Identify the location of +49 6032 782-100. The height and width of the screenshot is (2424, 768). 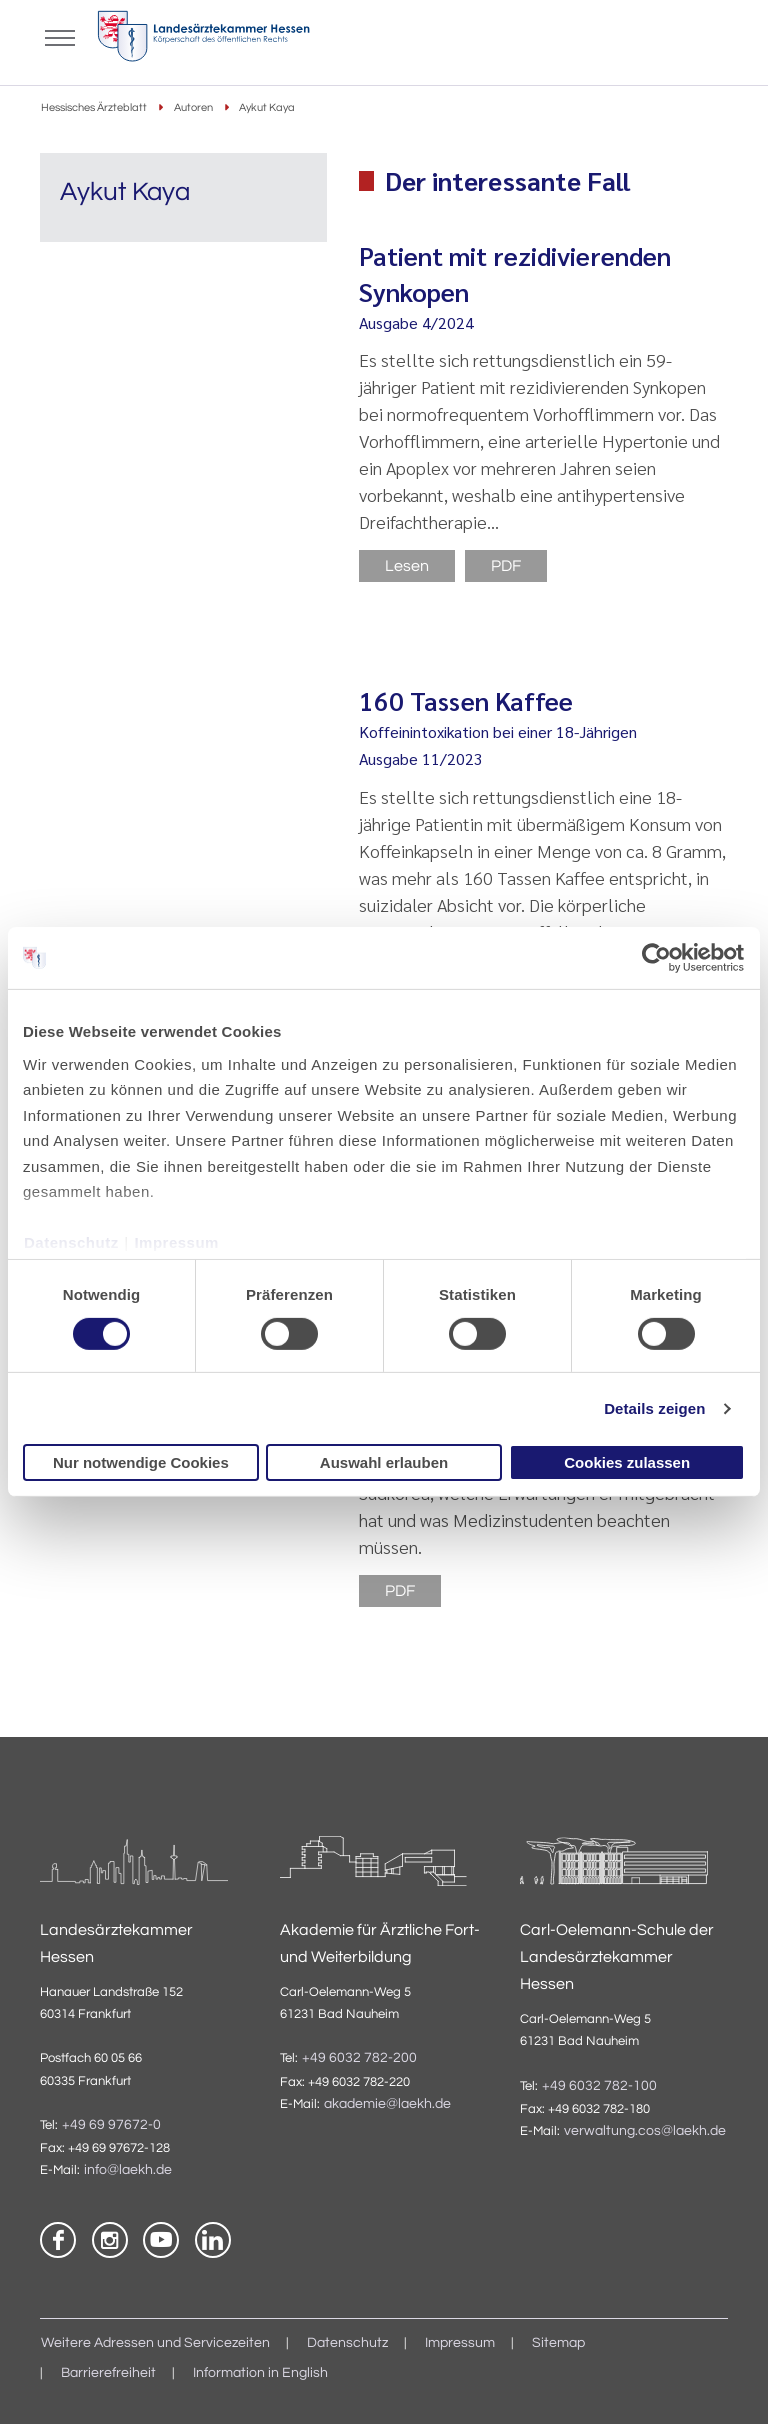
(599, 2086).